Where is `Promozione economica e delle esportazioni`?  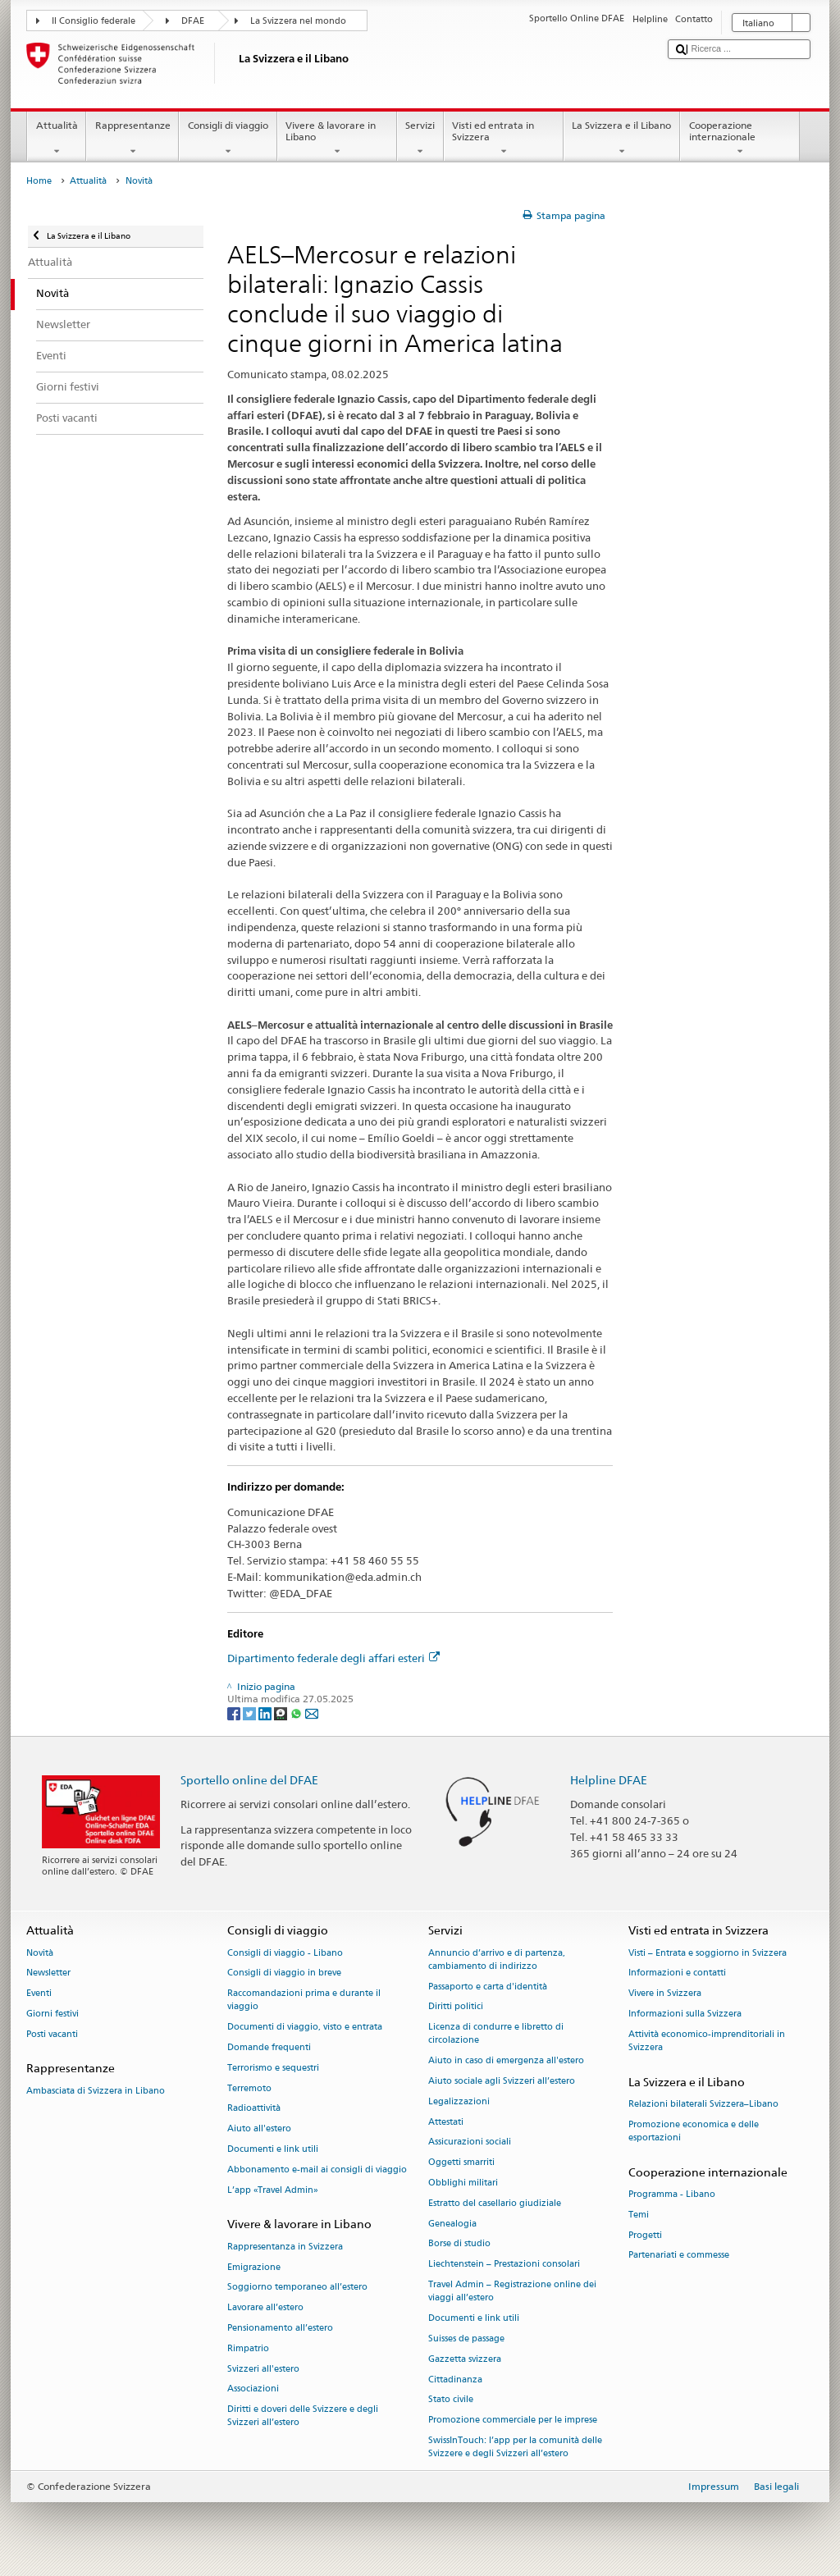
Promozione economica e delle esportazioni is located at coordinates (693, 2131).